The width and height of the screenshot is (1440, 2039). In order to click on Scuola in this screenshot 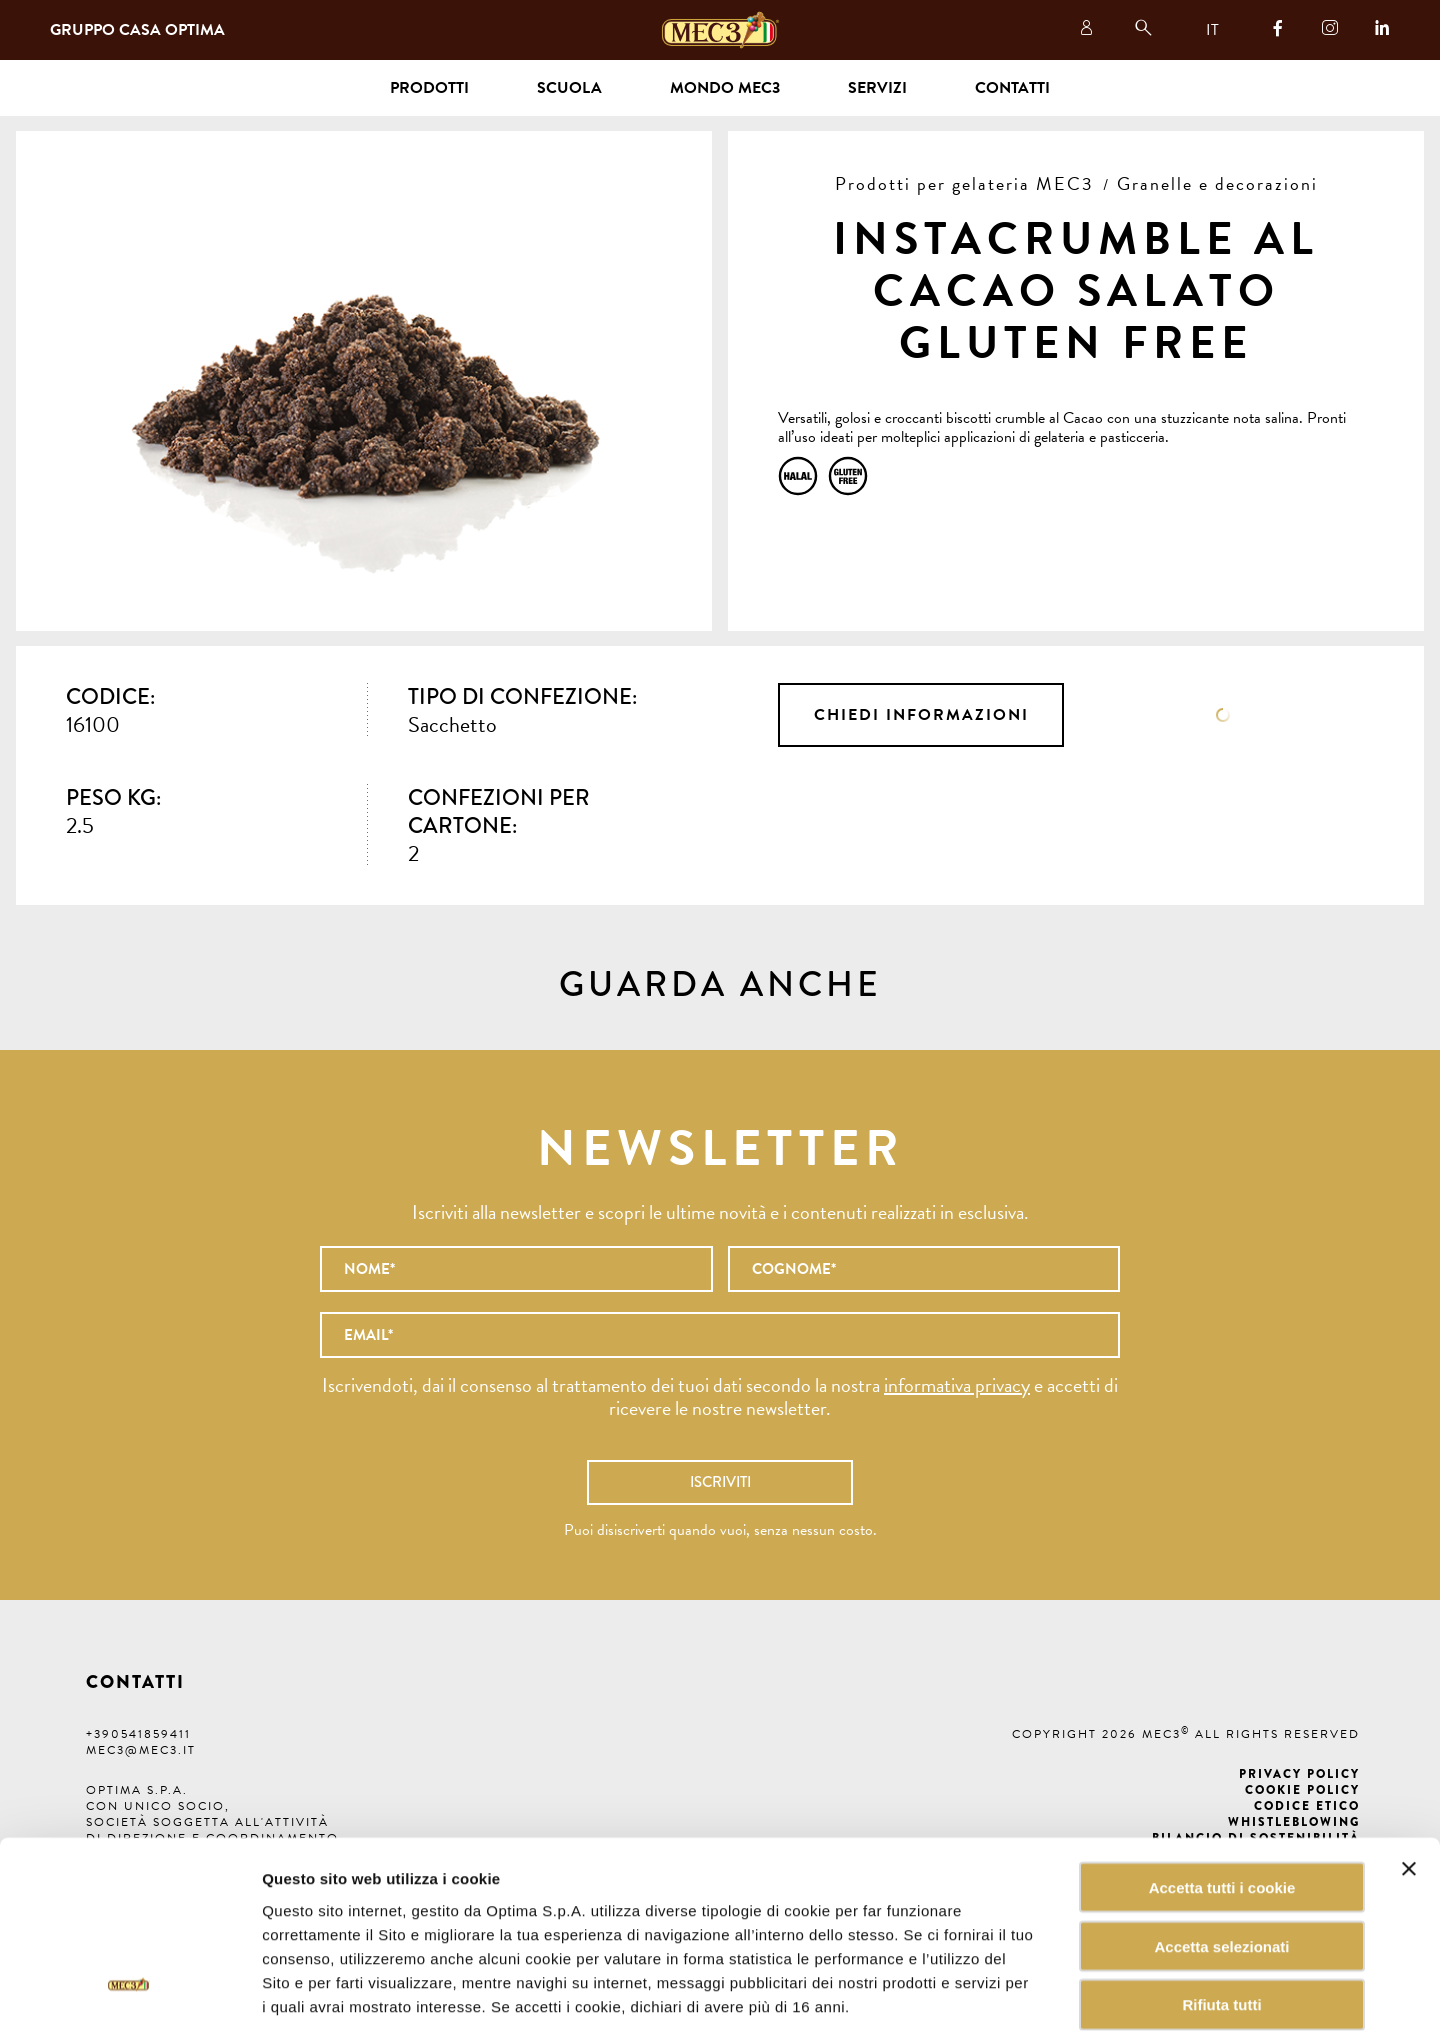, I will do `click(569, 88)`.